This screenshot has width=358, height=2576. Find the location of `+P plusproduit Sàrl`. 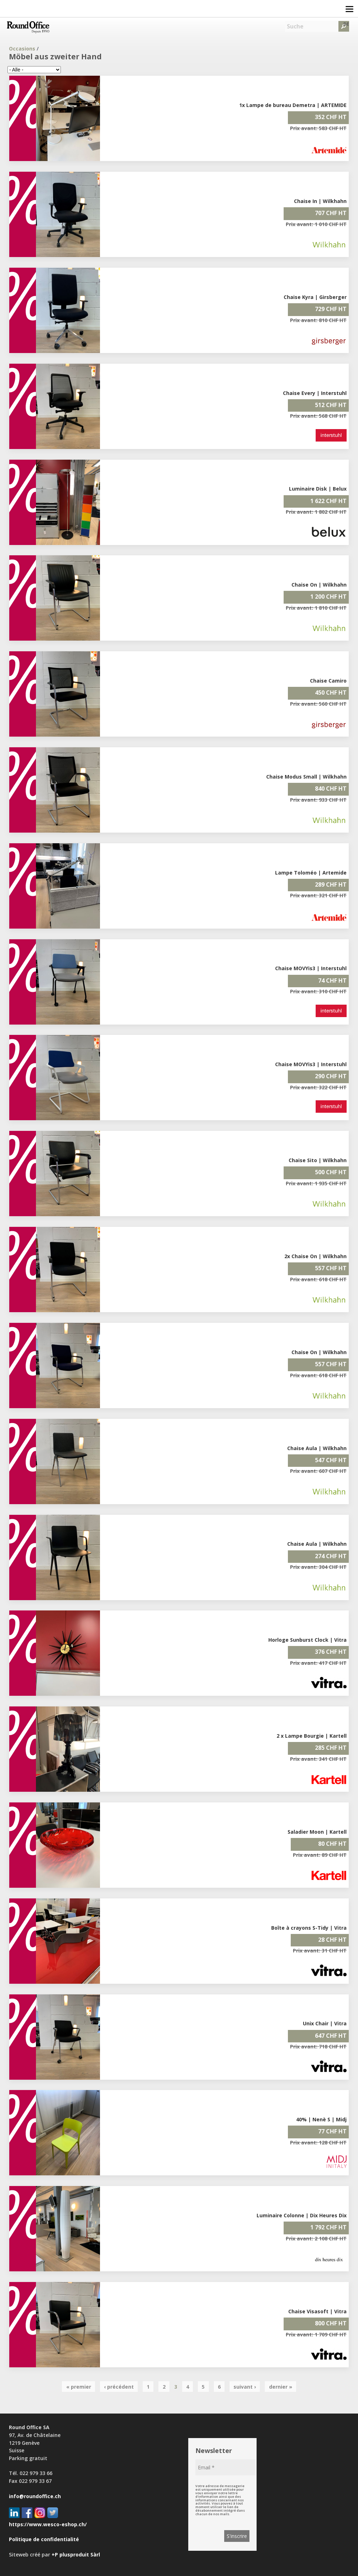

+P plusproduit Sàrl is located at coordinates (76, 2554).